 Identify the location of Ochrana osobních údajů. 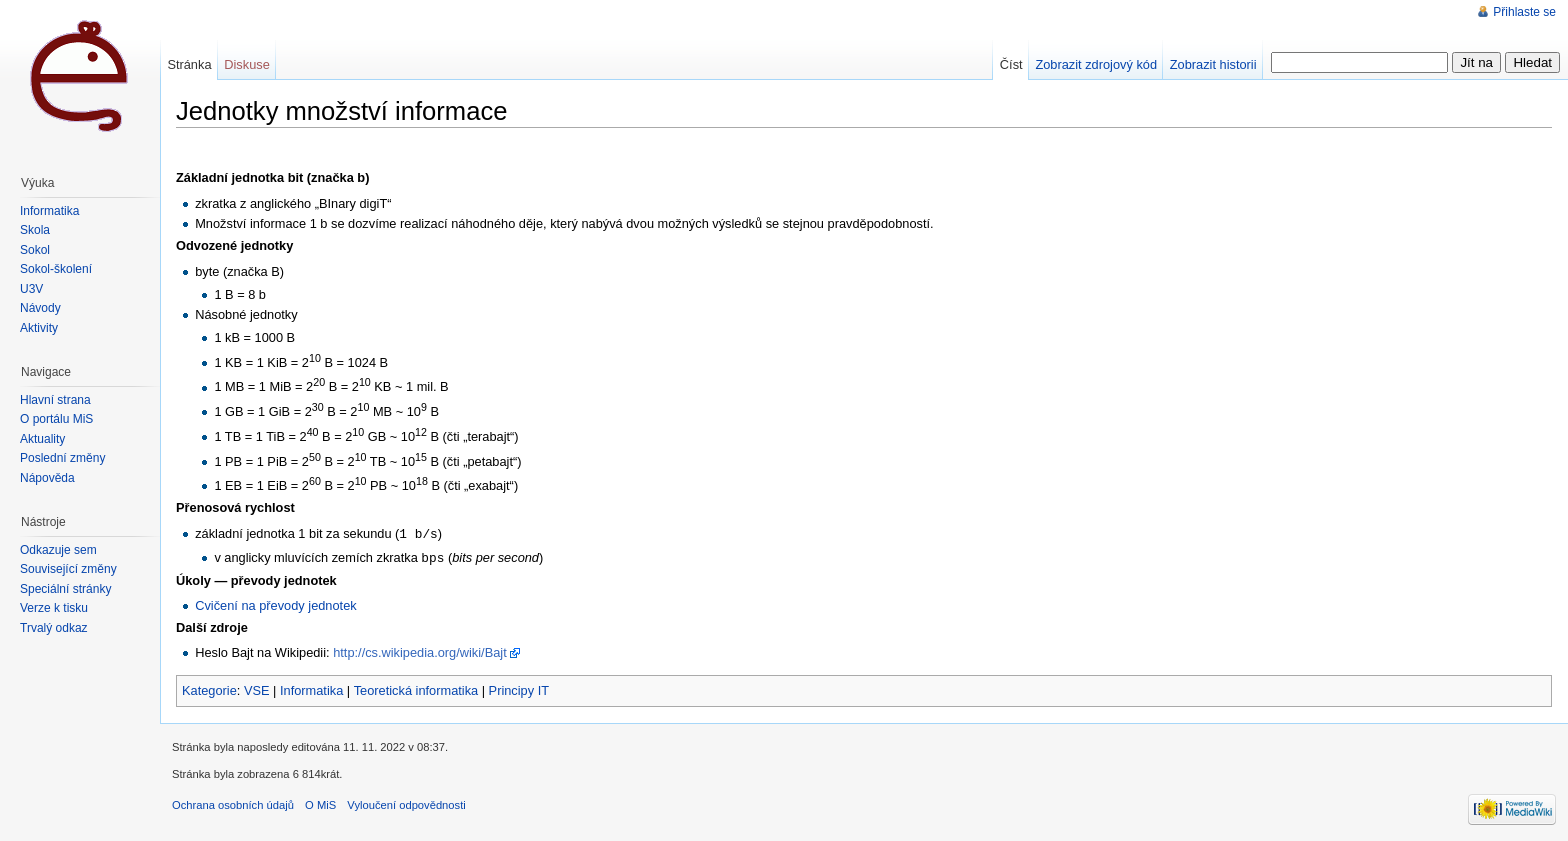
(233, 803).